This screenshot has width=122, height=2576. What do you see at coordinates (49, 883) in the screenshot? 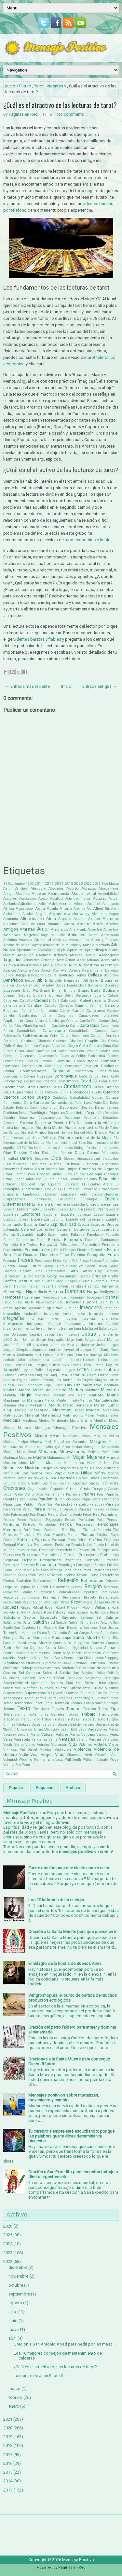
I see `2016` at bounding box center [49, 883].